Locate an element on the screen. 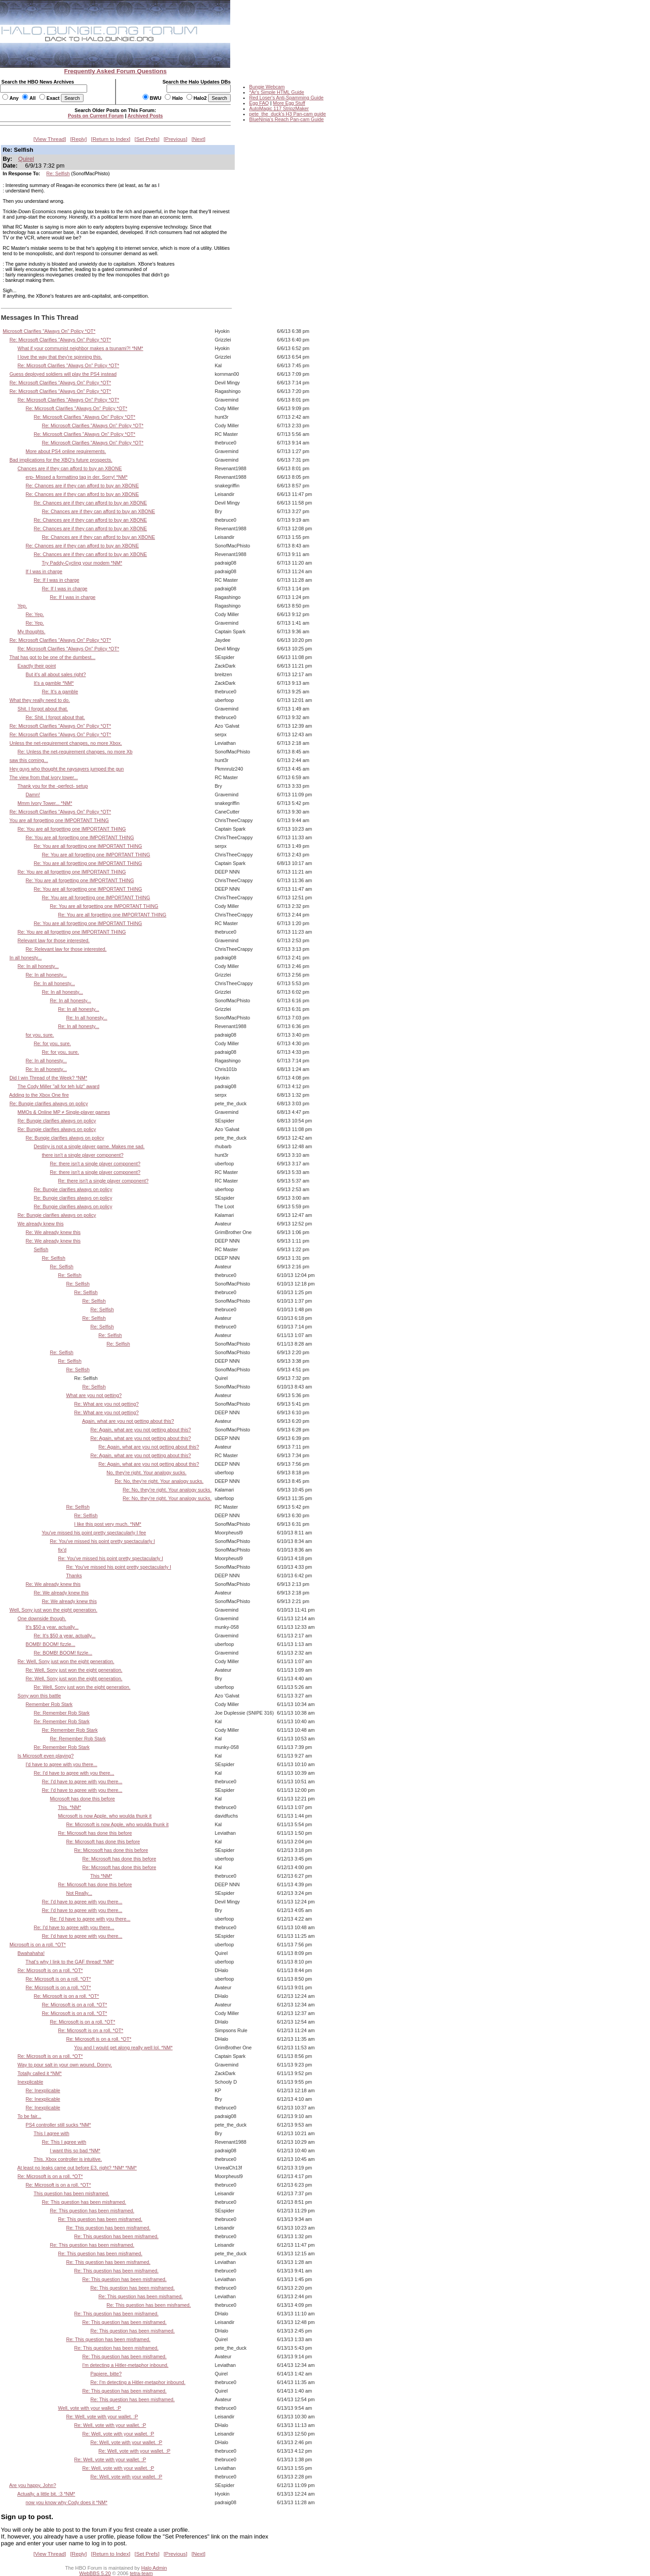  Bwahahaha! is located at coordinates (31, 1953).